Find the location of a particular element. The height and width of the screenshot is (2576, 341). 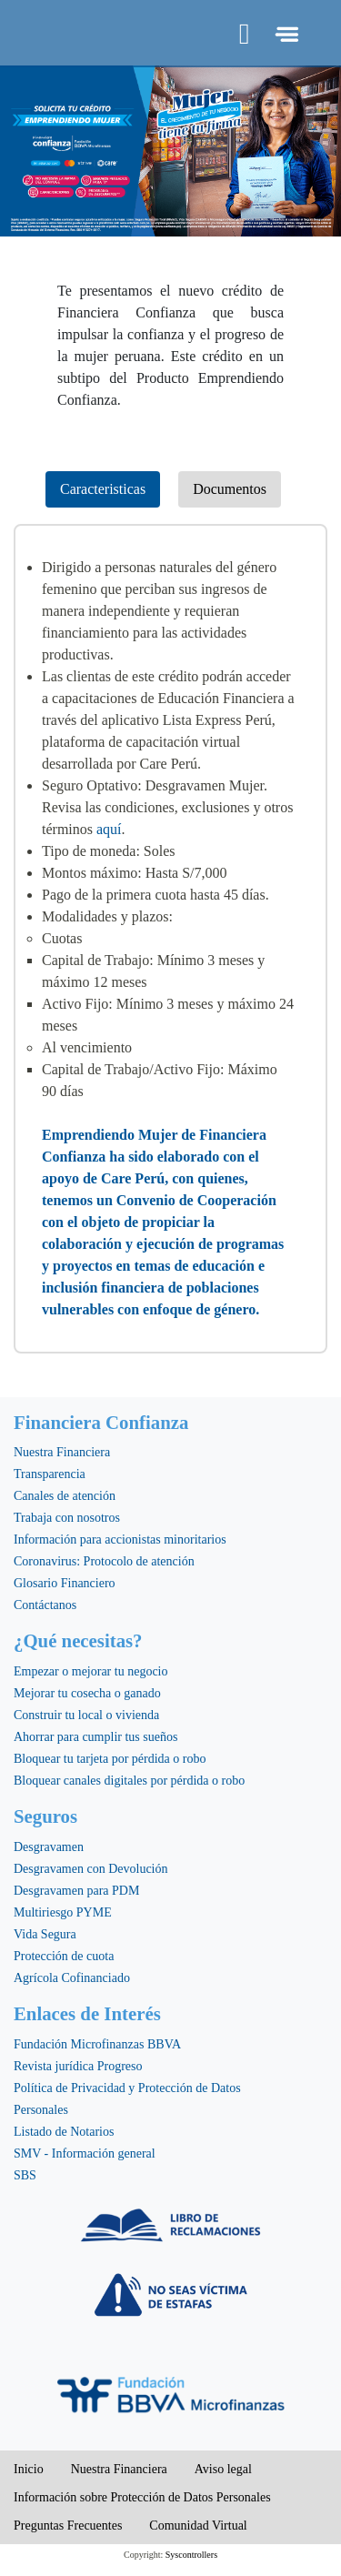

Empezar o mejorar tu negocio is located at coordinates (90, 1671).